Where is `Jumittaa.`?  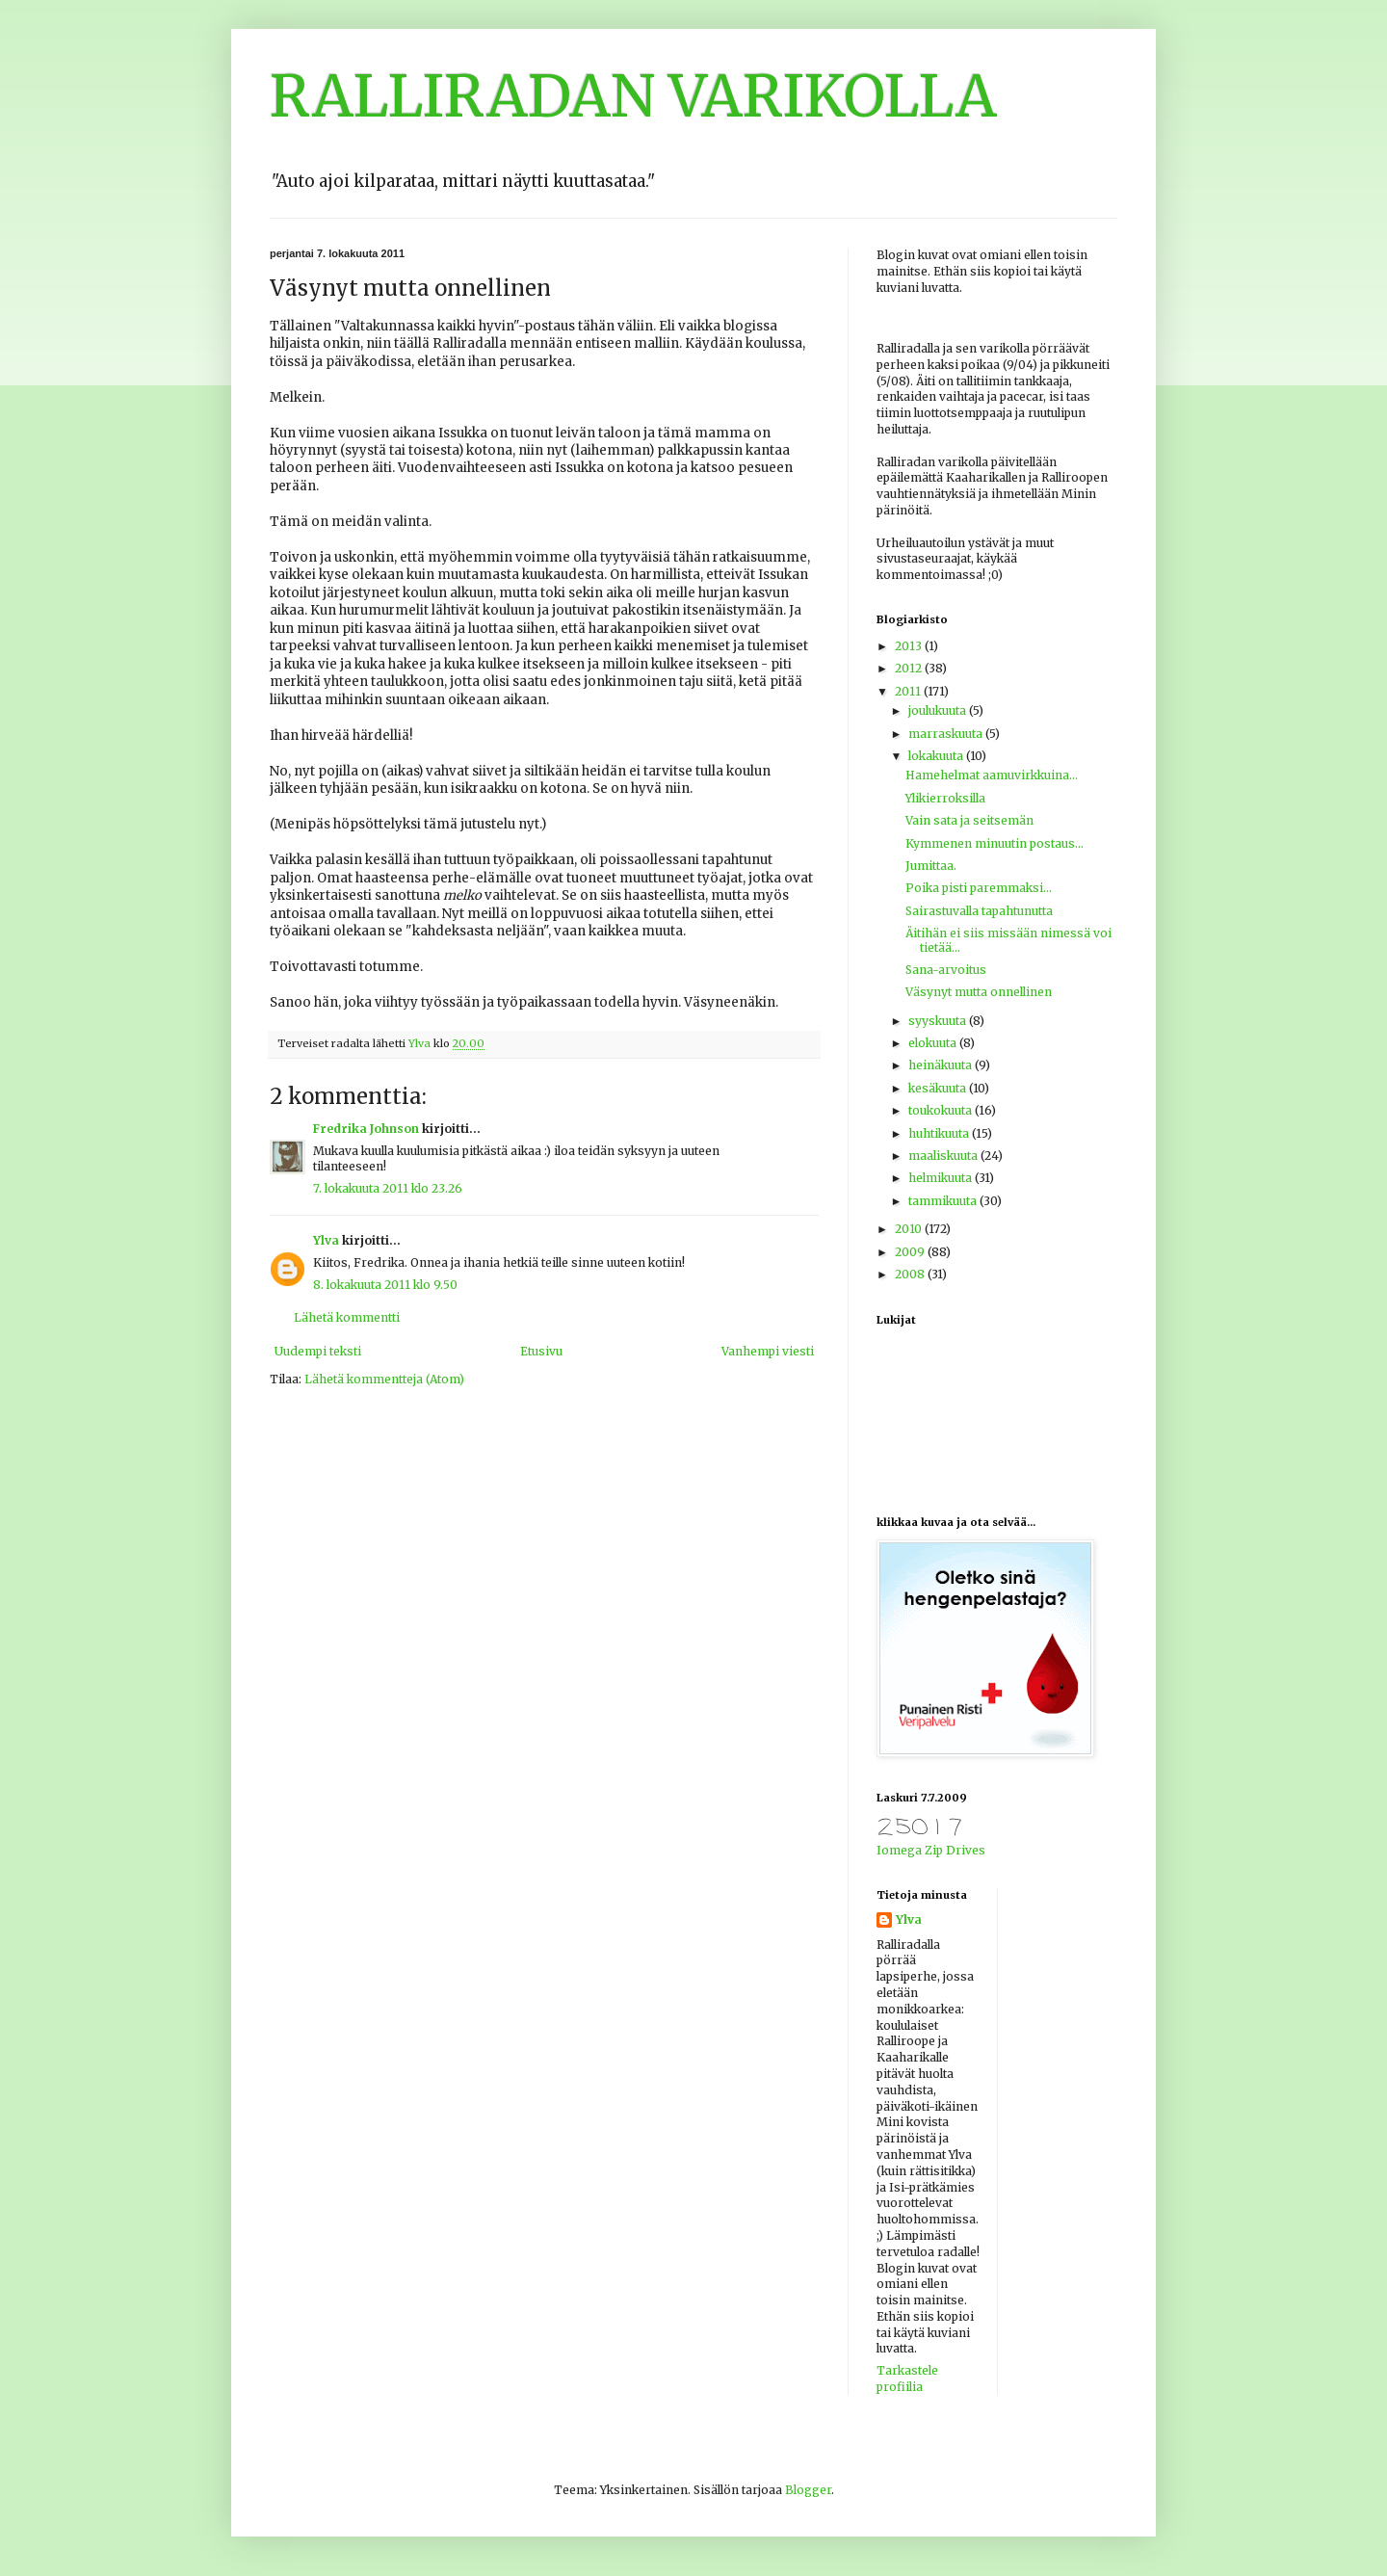
Jumittaa. is located at coordinates (930, 865).